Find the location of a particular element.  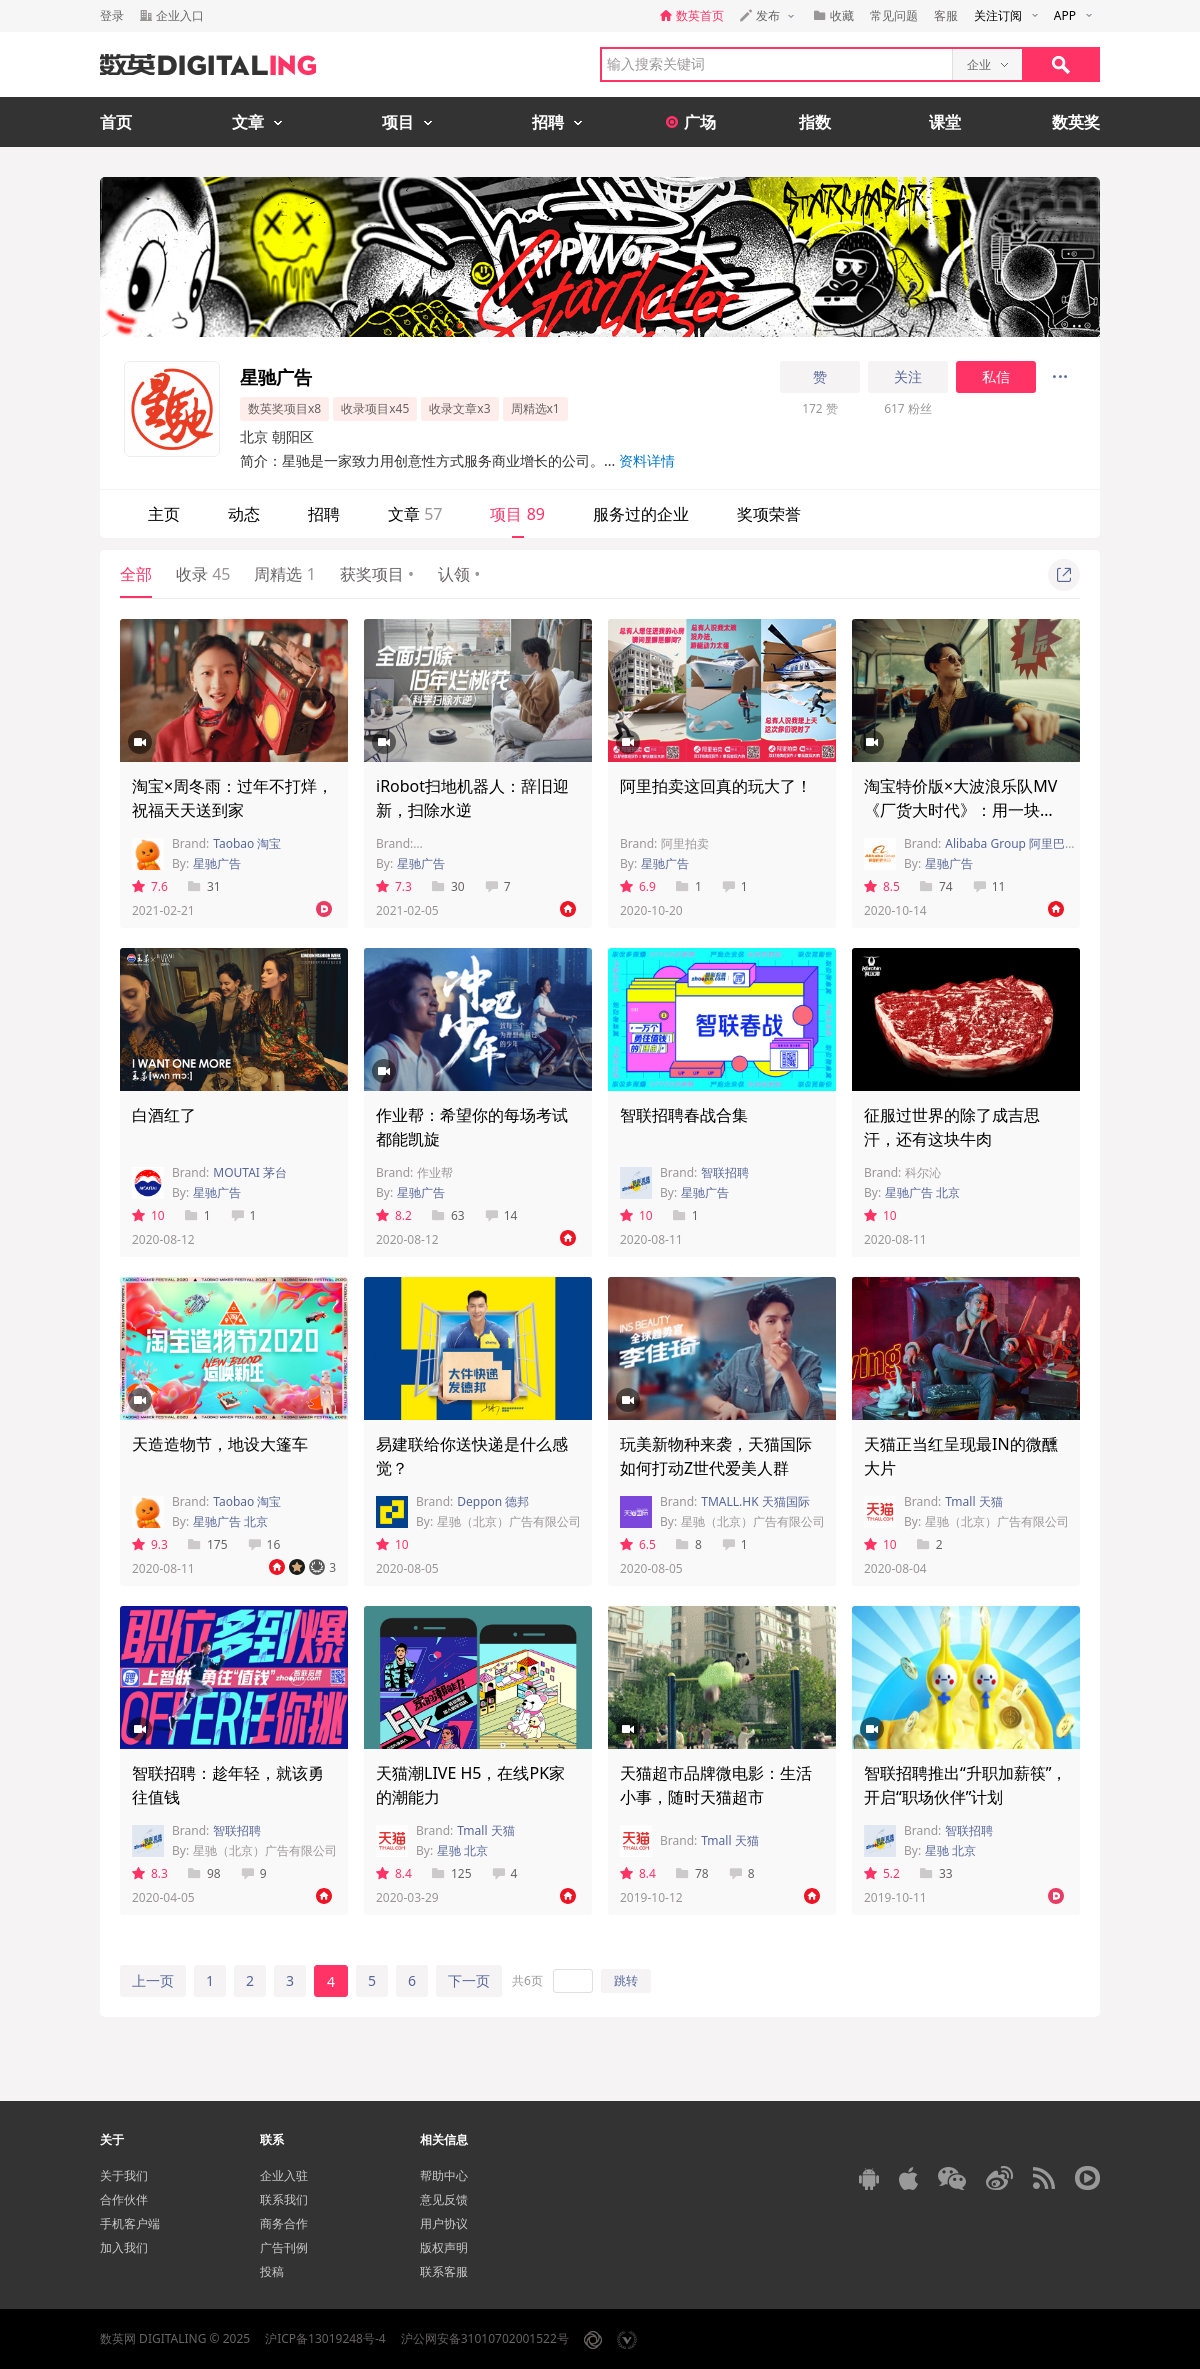

淘宝特价版×大波浪乐队MV《厂货大时代》：用一块钱兴风作浪 is located at coordinates (960, 810).